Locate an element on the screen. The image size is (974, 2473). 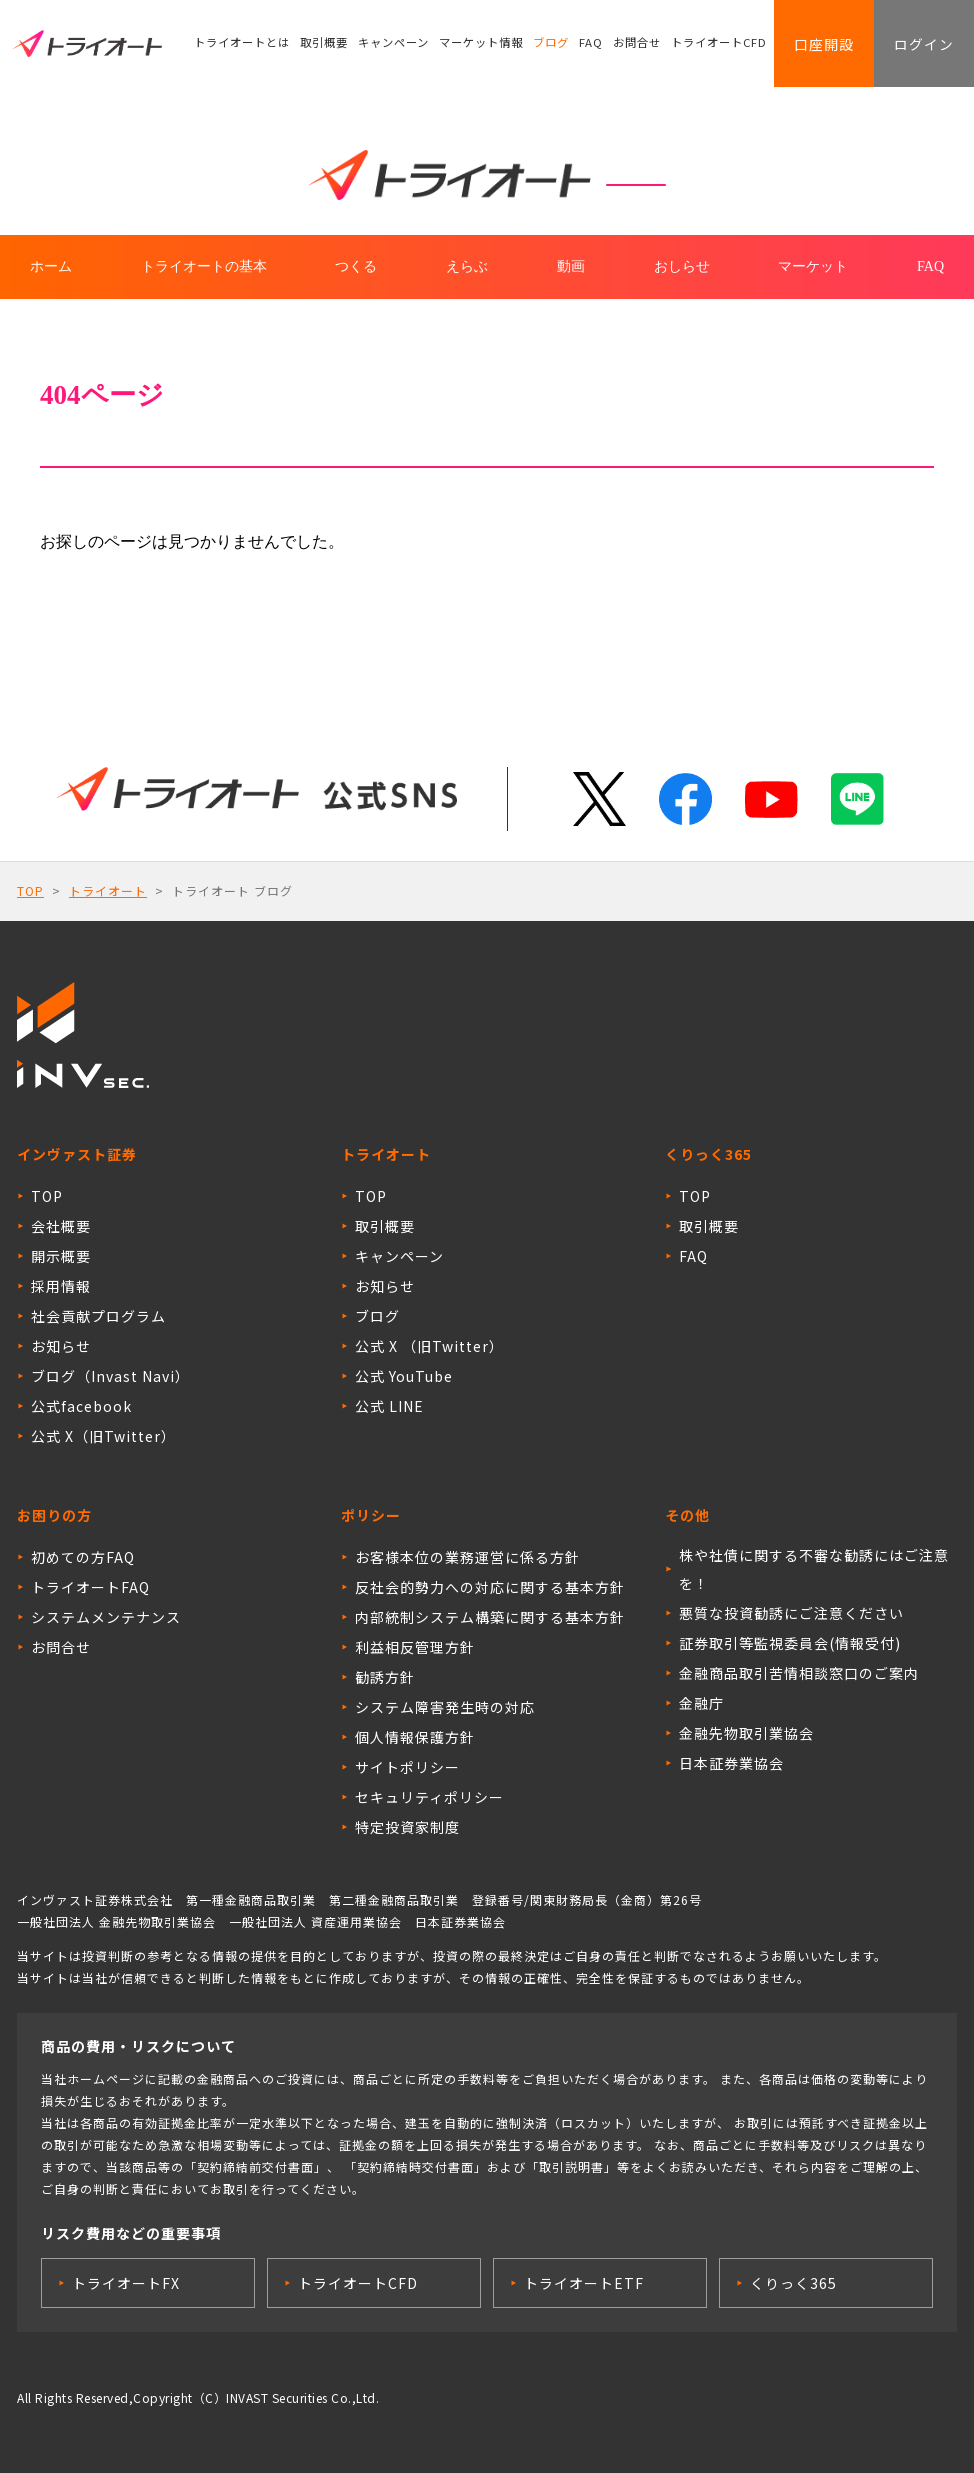
トライオート is located at coordinates (108, 890).